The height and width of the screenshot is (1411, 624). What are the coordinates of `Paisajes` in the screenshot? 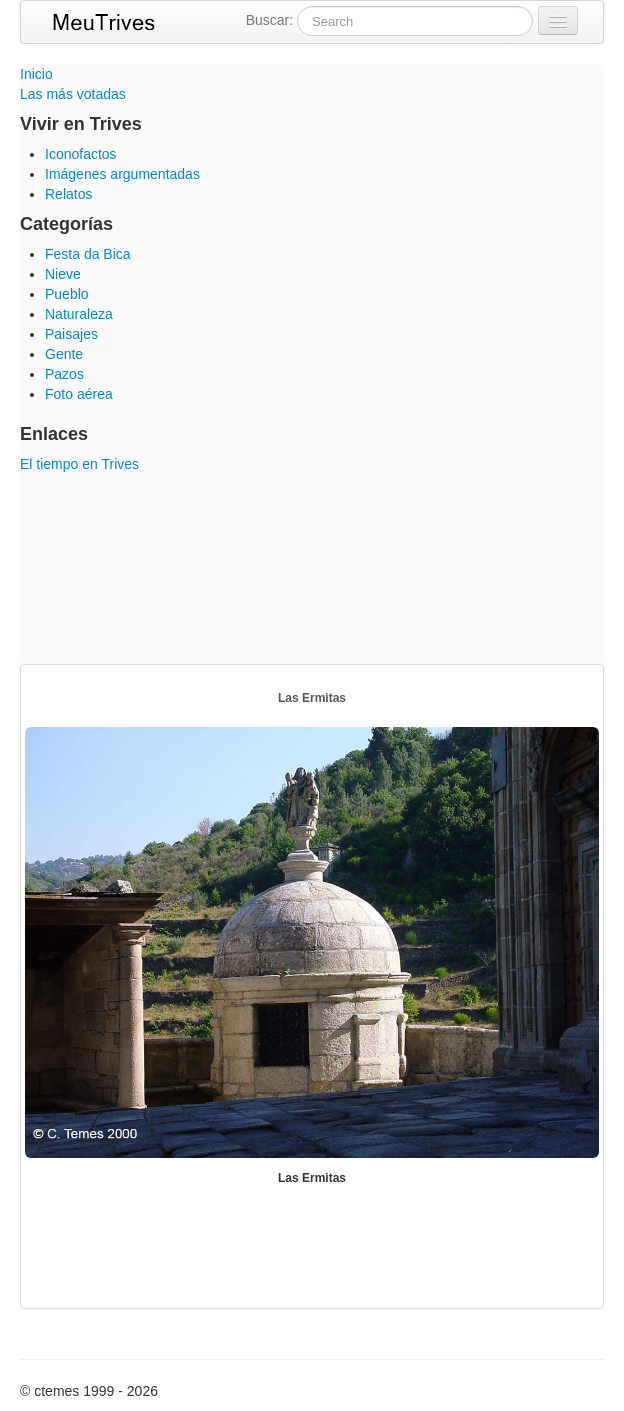 It's located at (71, 334).